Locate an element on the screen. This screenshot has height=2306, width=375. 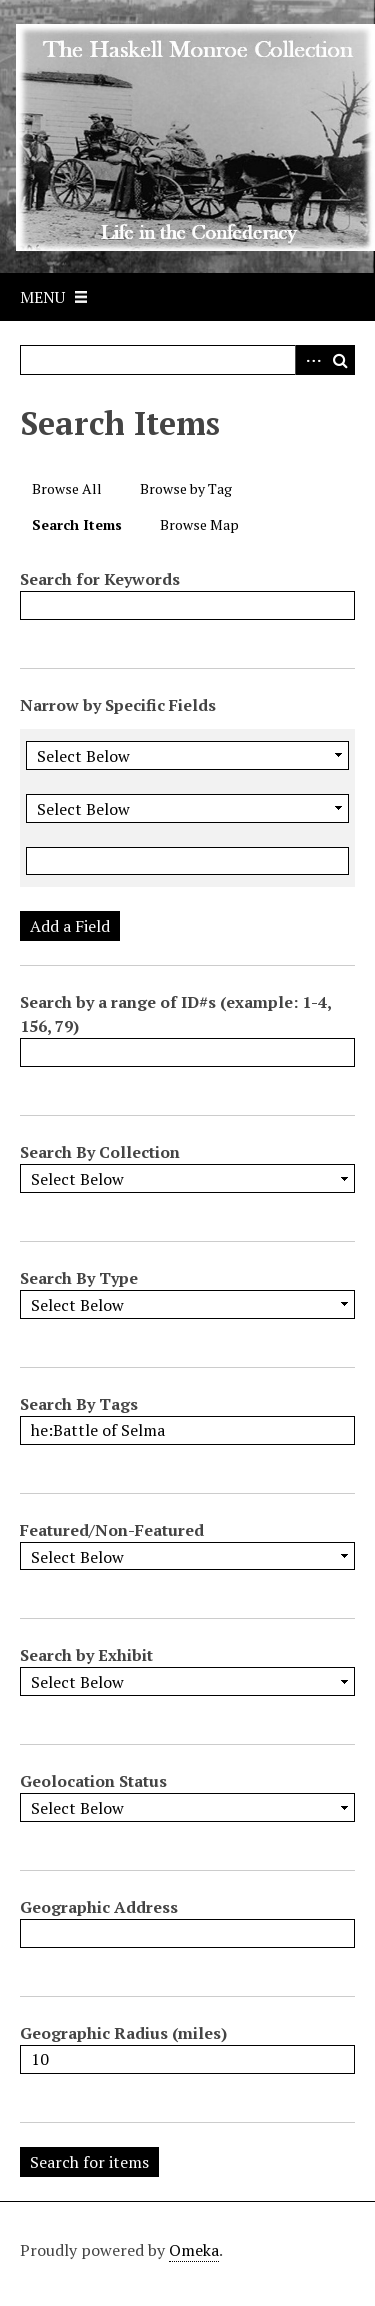
Search By Tags is located at coordinates (79, 1404).